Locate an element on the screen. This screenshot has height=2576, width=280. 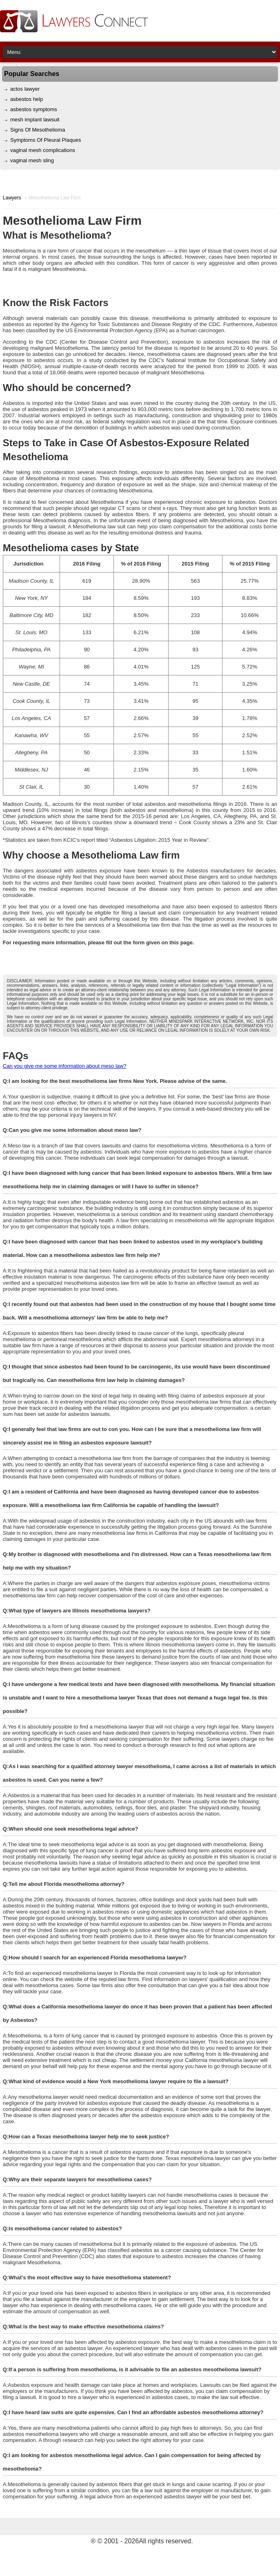
mesh implant lawsuit is located at coordinates (35, 119).